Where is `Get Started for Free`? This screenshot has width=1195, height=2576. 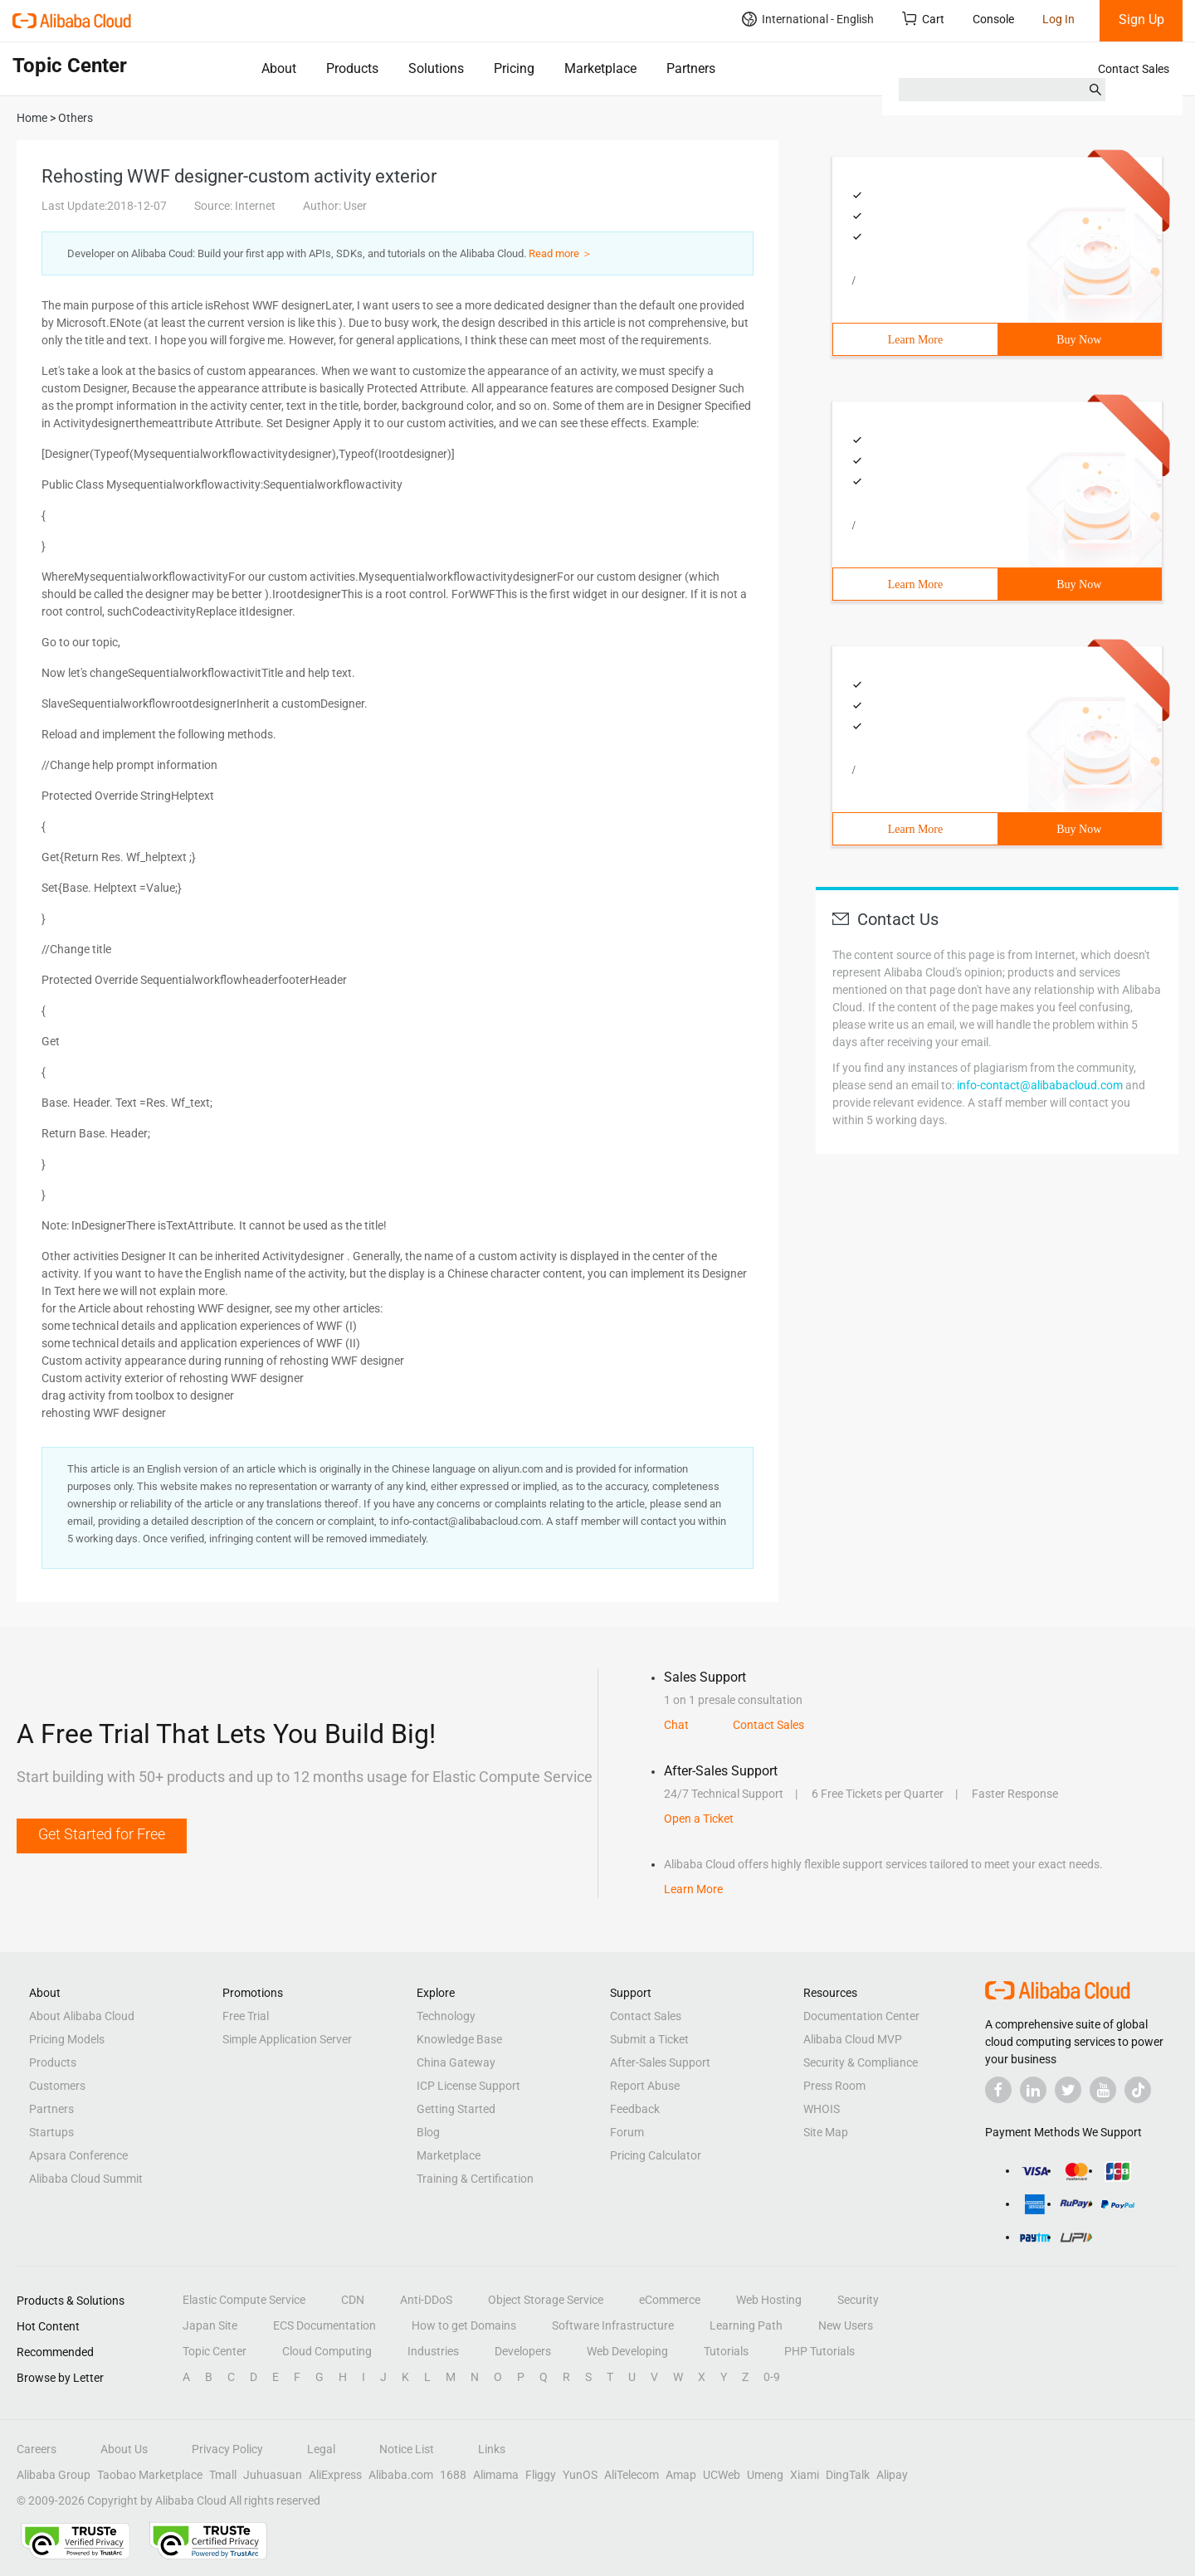 Get Started for Free is located at coordinates (101, 1834).